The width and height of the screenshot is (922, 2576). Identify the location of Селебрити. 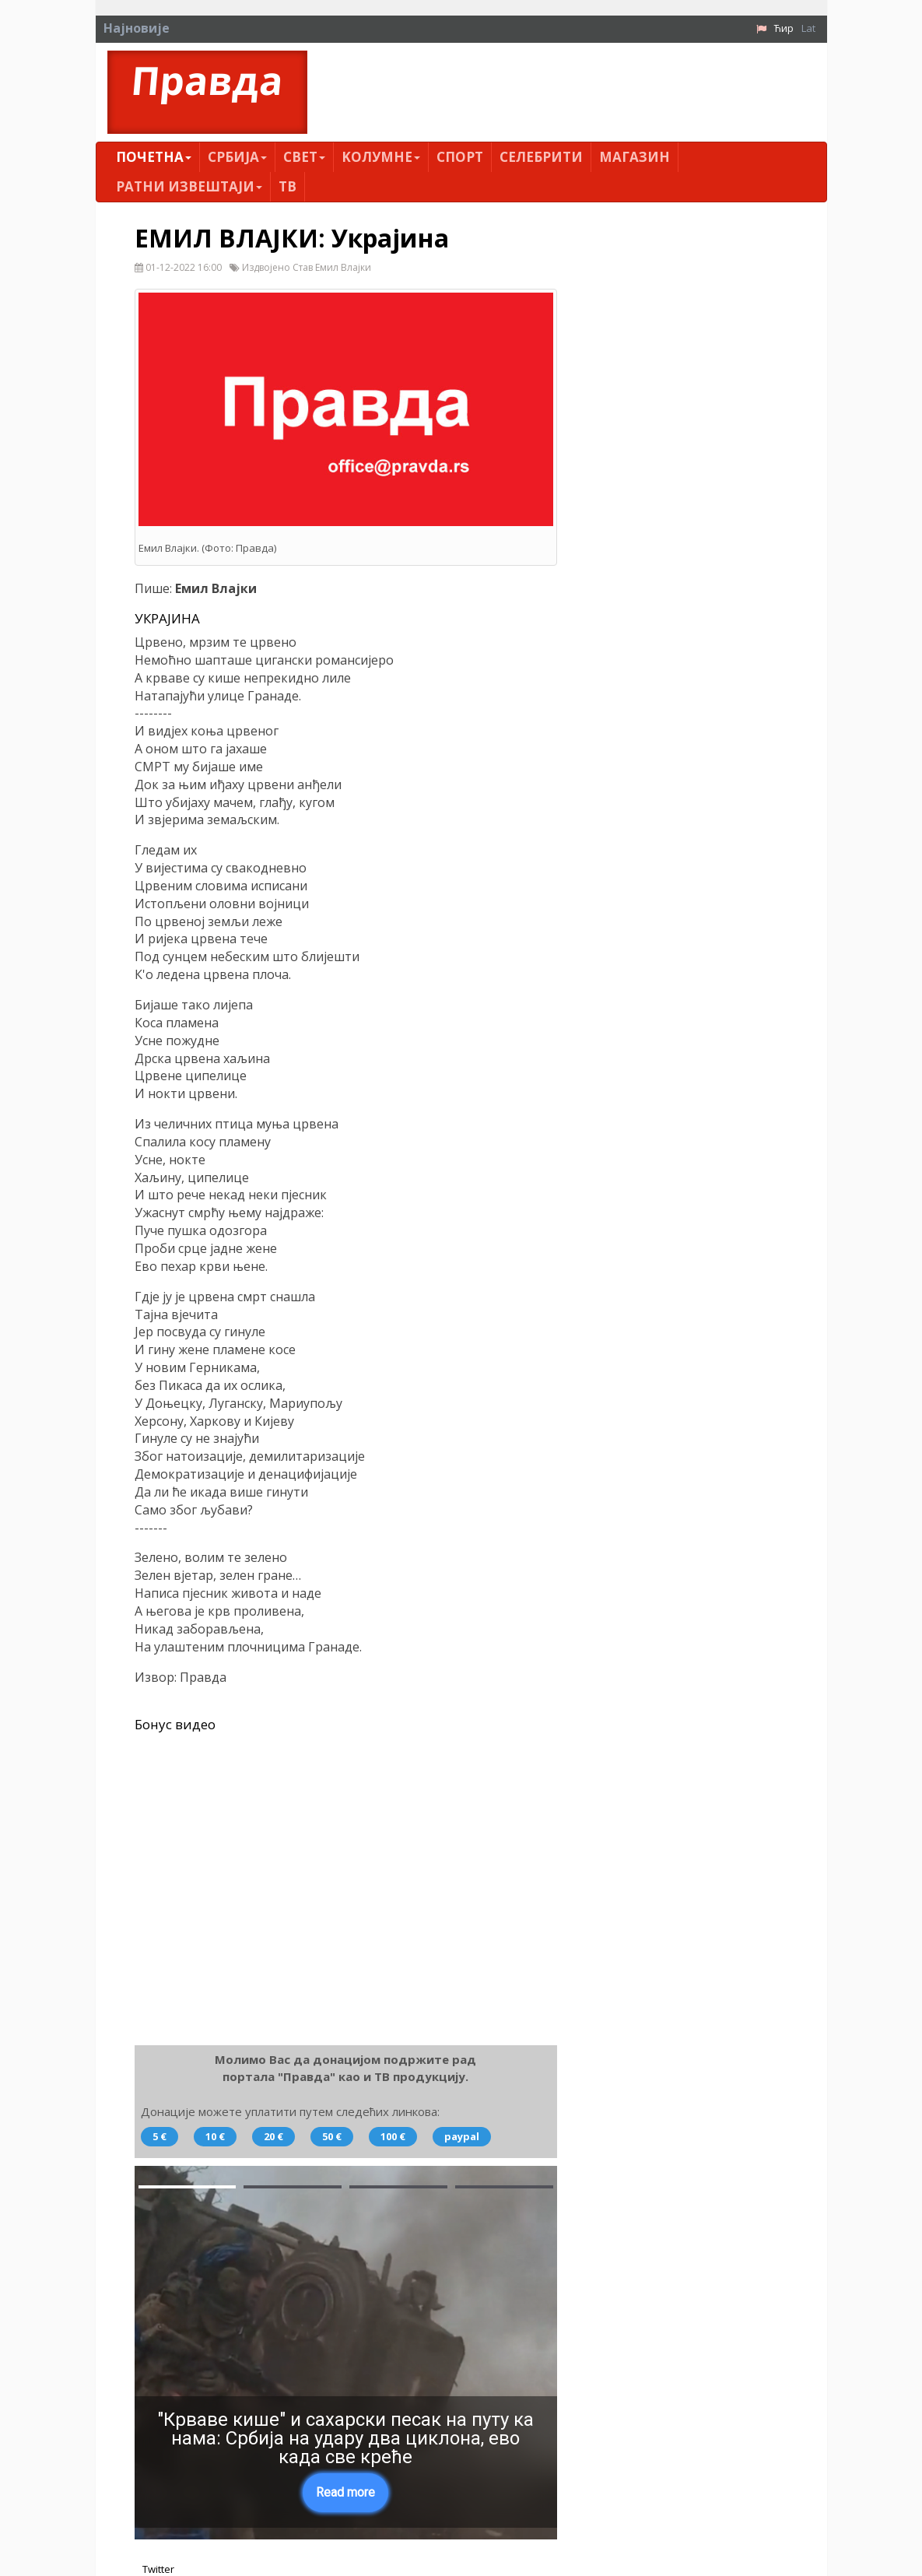
(541, 157).